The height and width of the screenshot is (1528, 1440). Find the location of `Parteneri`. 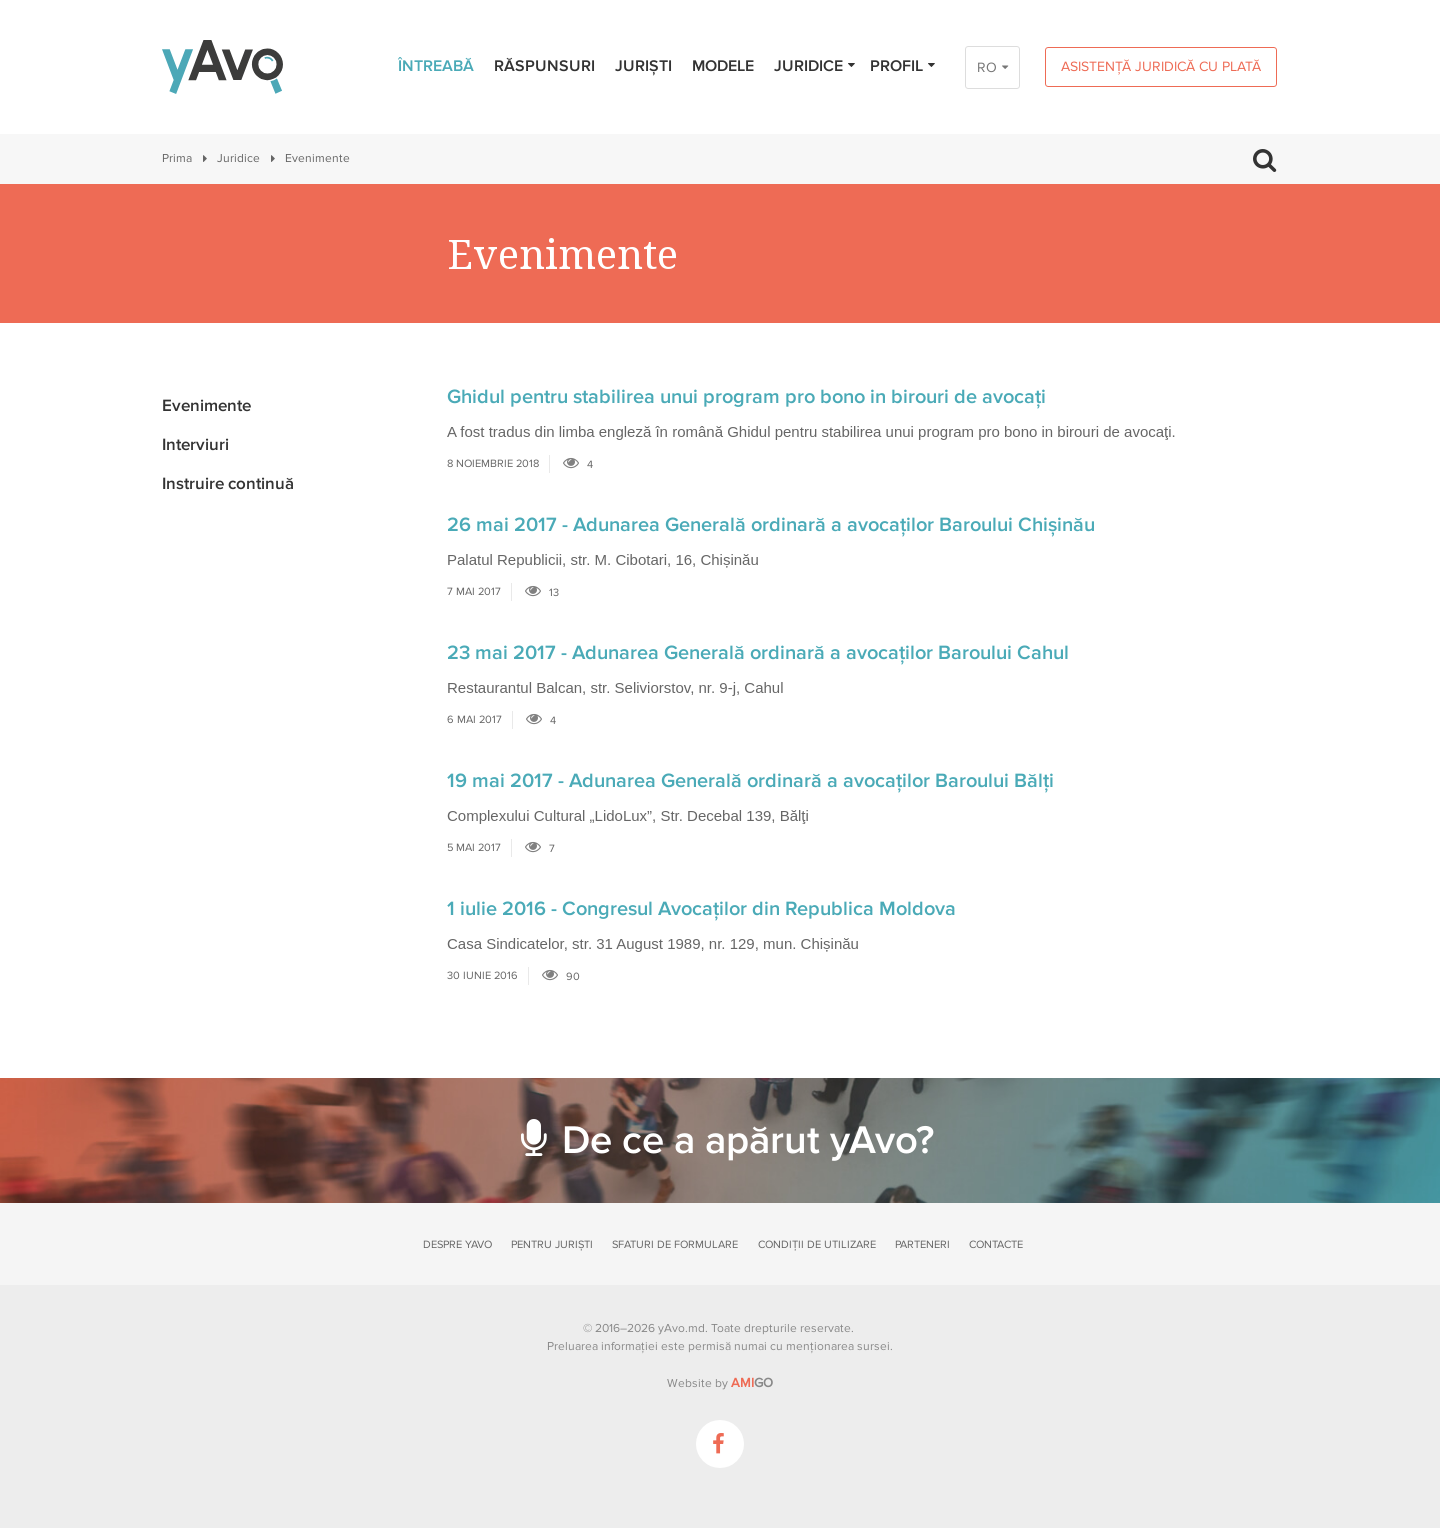

Parteneri is located at coordinates (922, 1244).